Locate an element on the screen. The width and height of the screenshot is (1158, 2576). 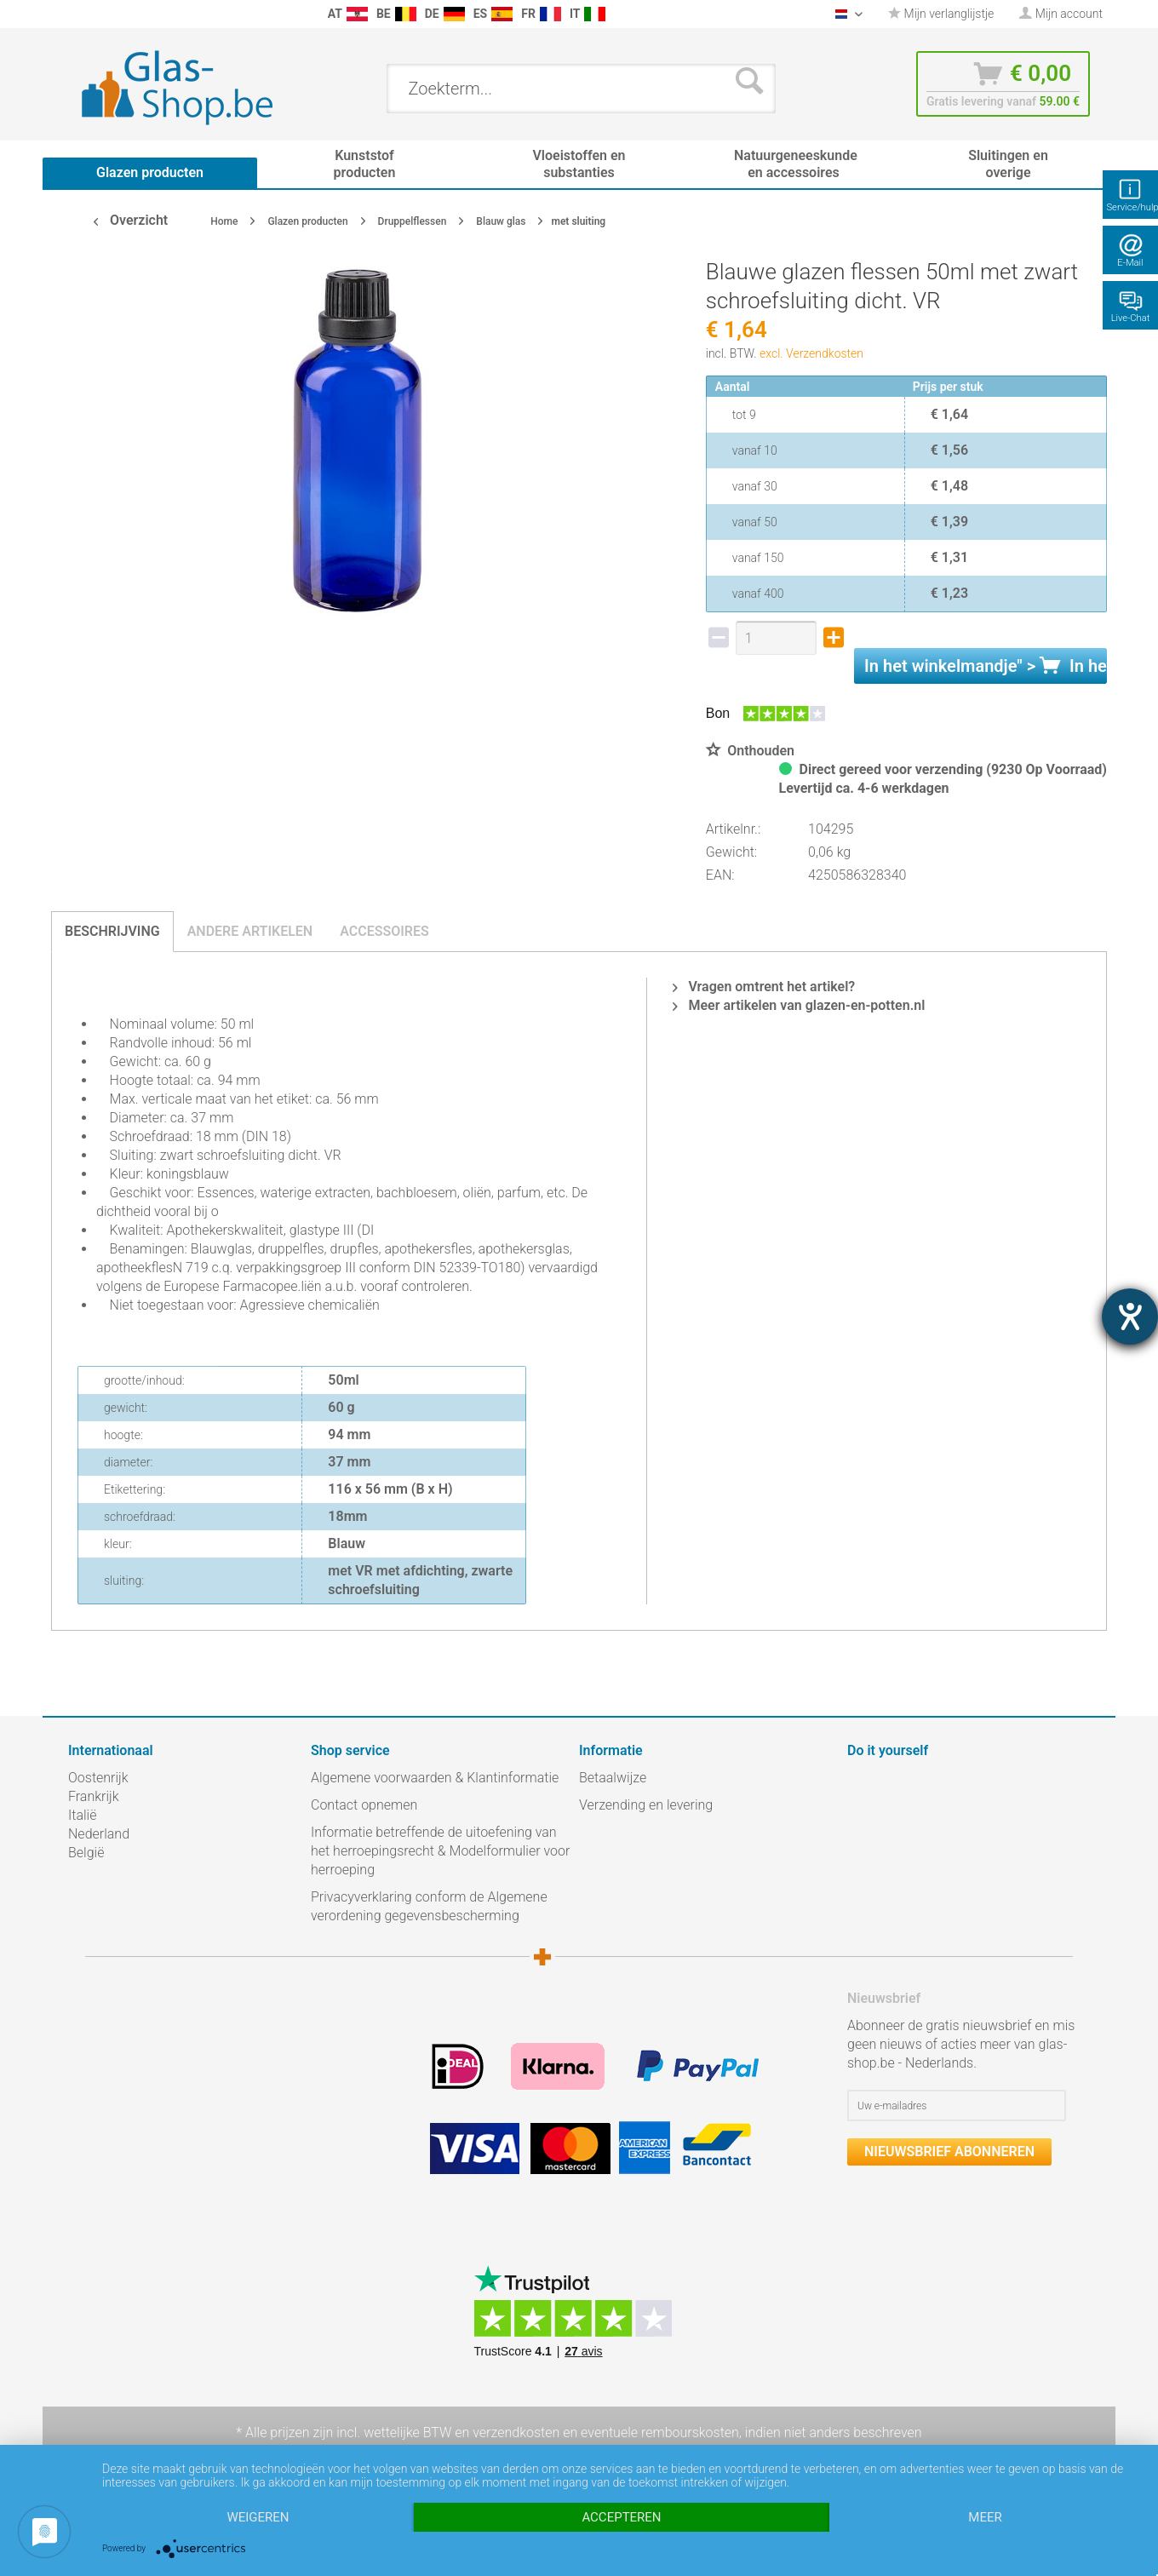
Frankrijk is located at coordinates (93, 1796).